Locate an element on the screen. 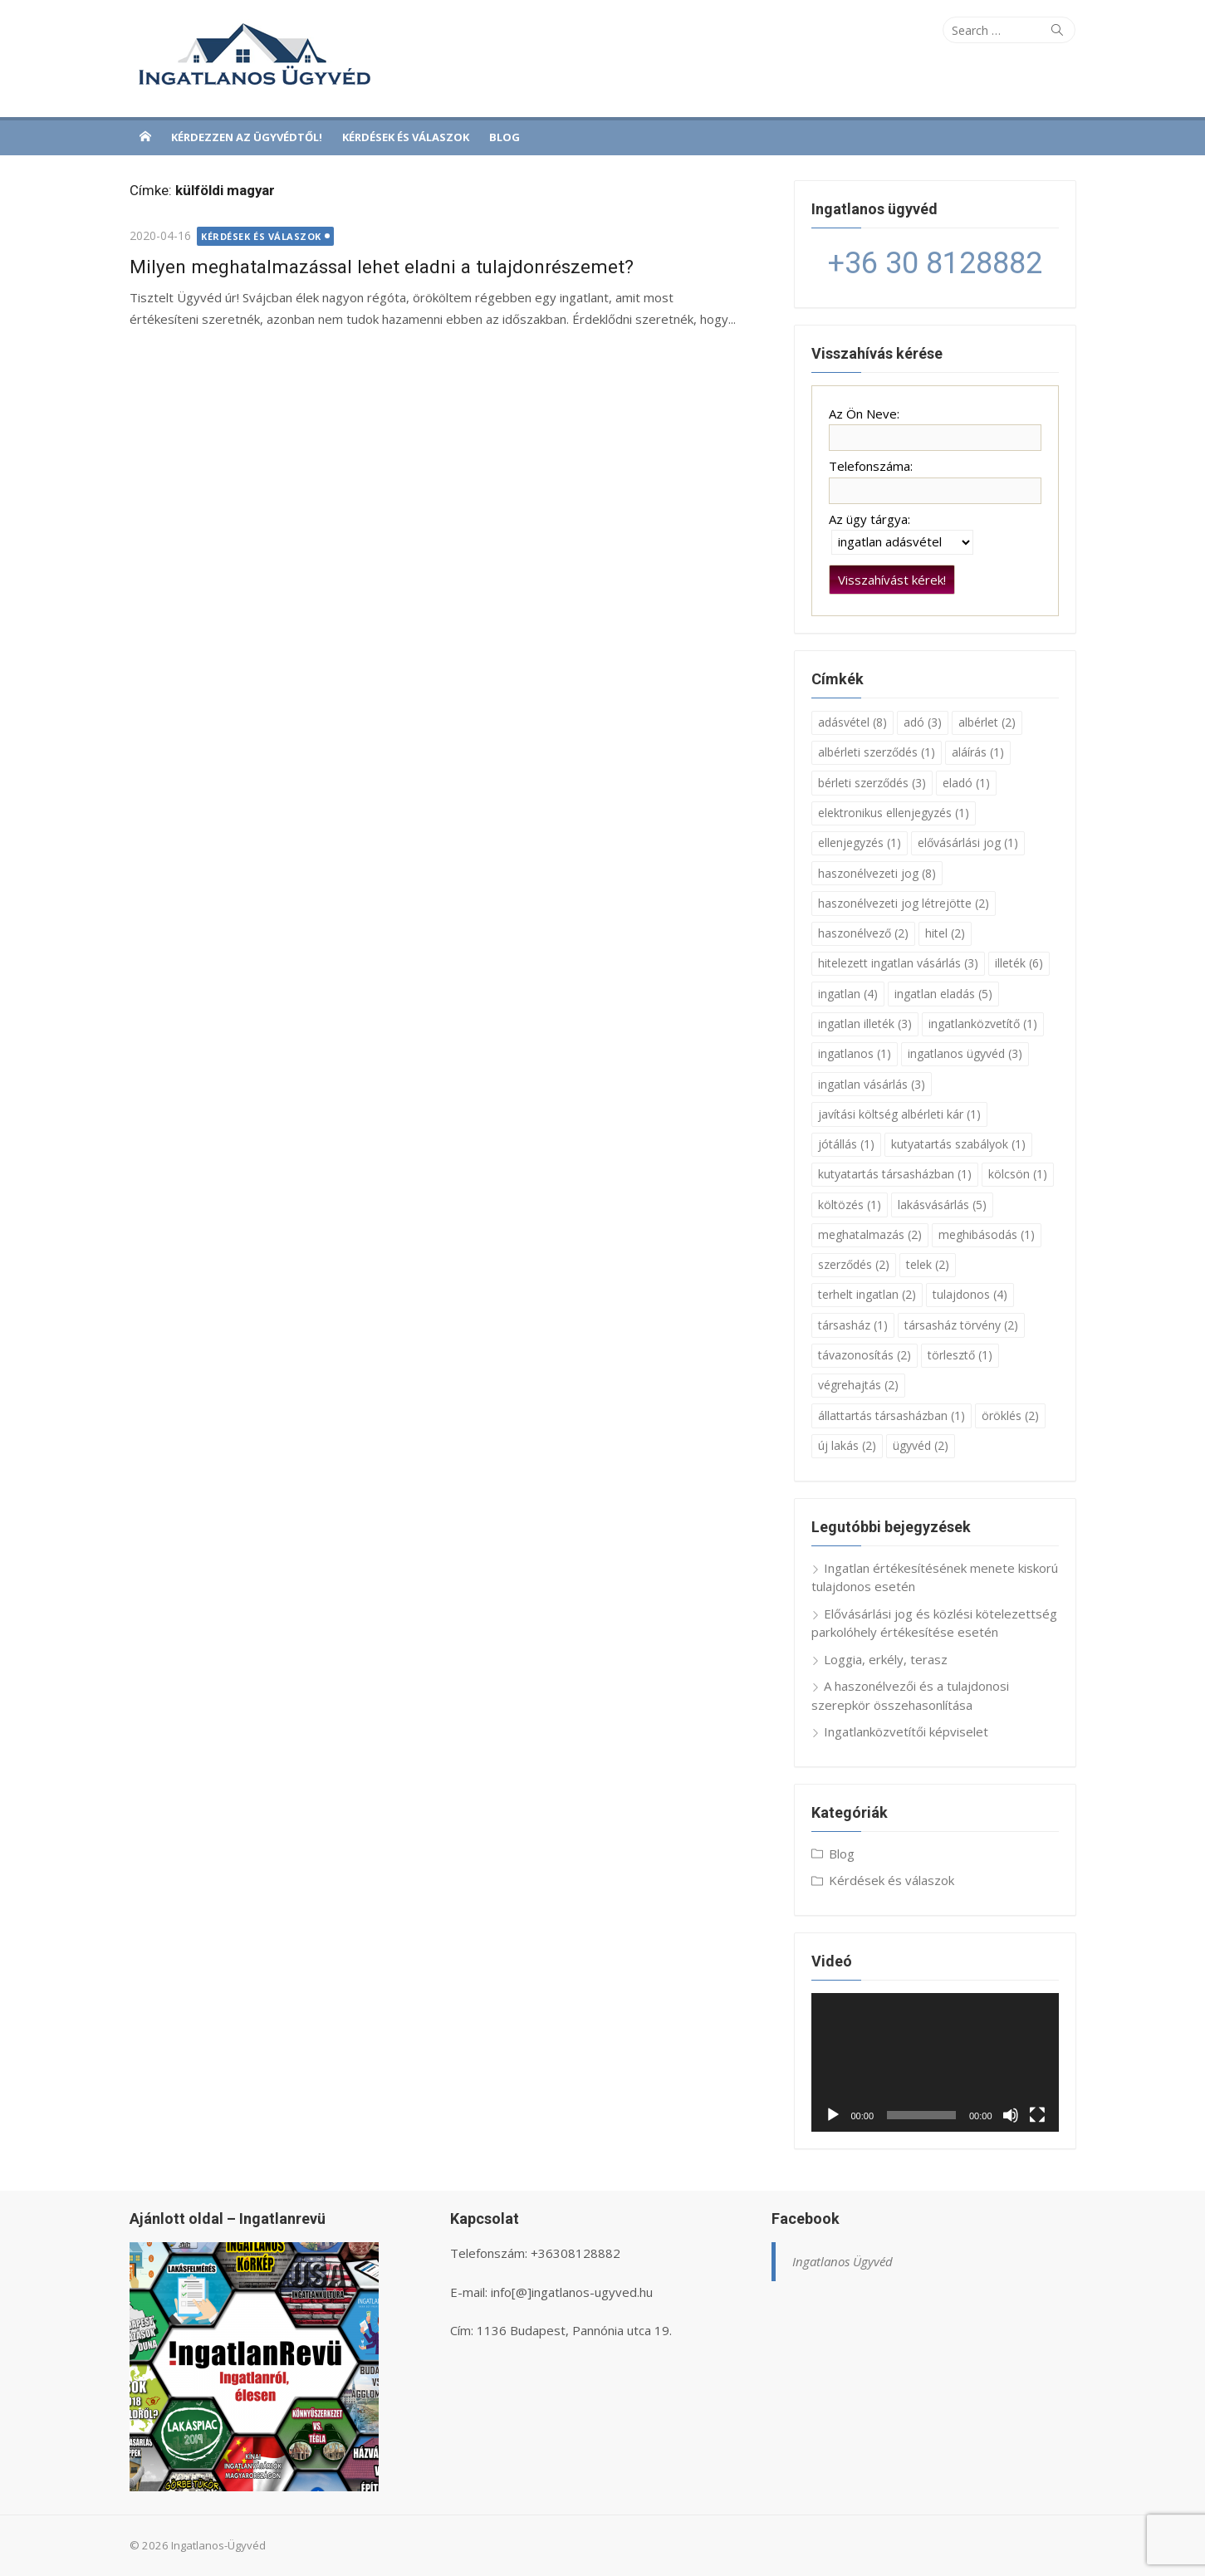 The height and width of the screenshot is (2576, 1205). ingatlan vásárlás [ingatlan vásárlás (3 elem)] is located at coordinates (871, 1084).